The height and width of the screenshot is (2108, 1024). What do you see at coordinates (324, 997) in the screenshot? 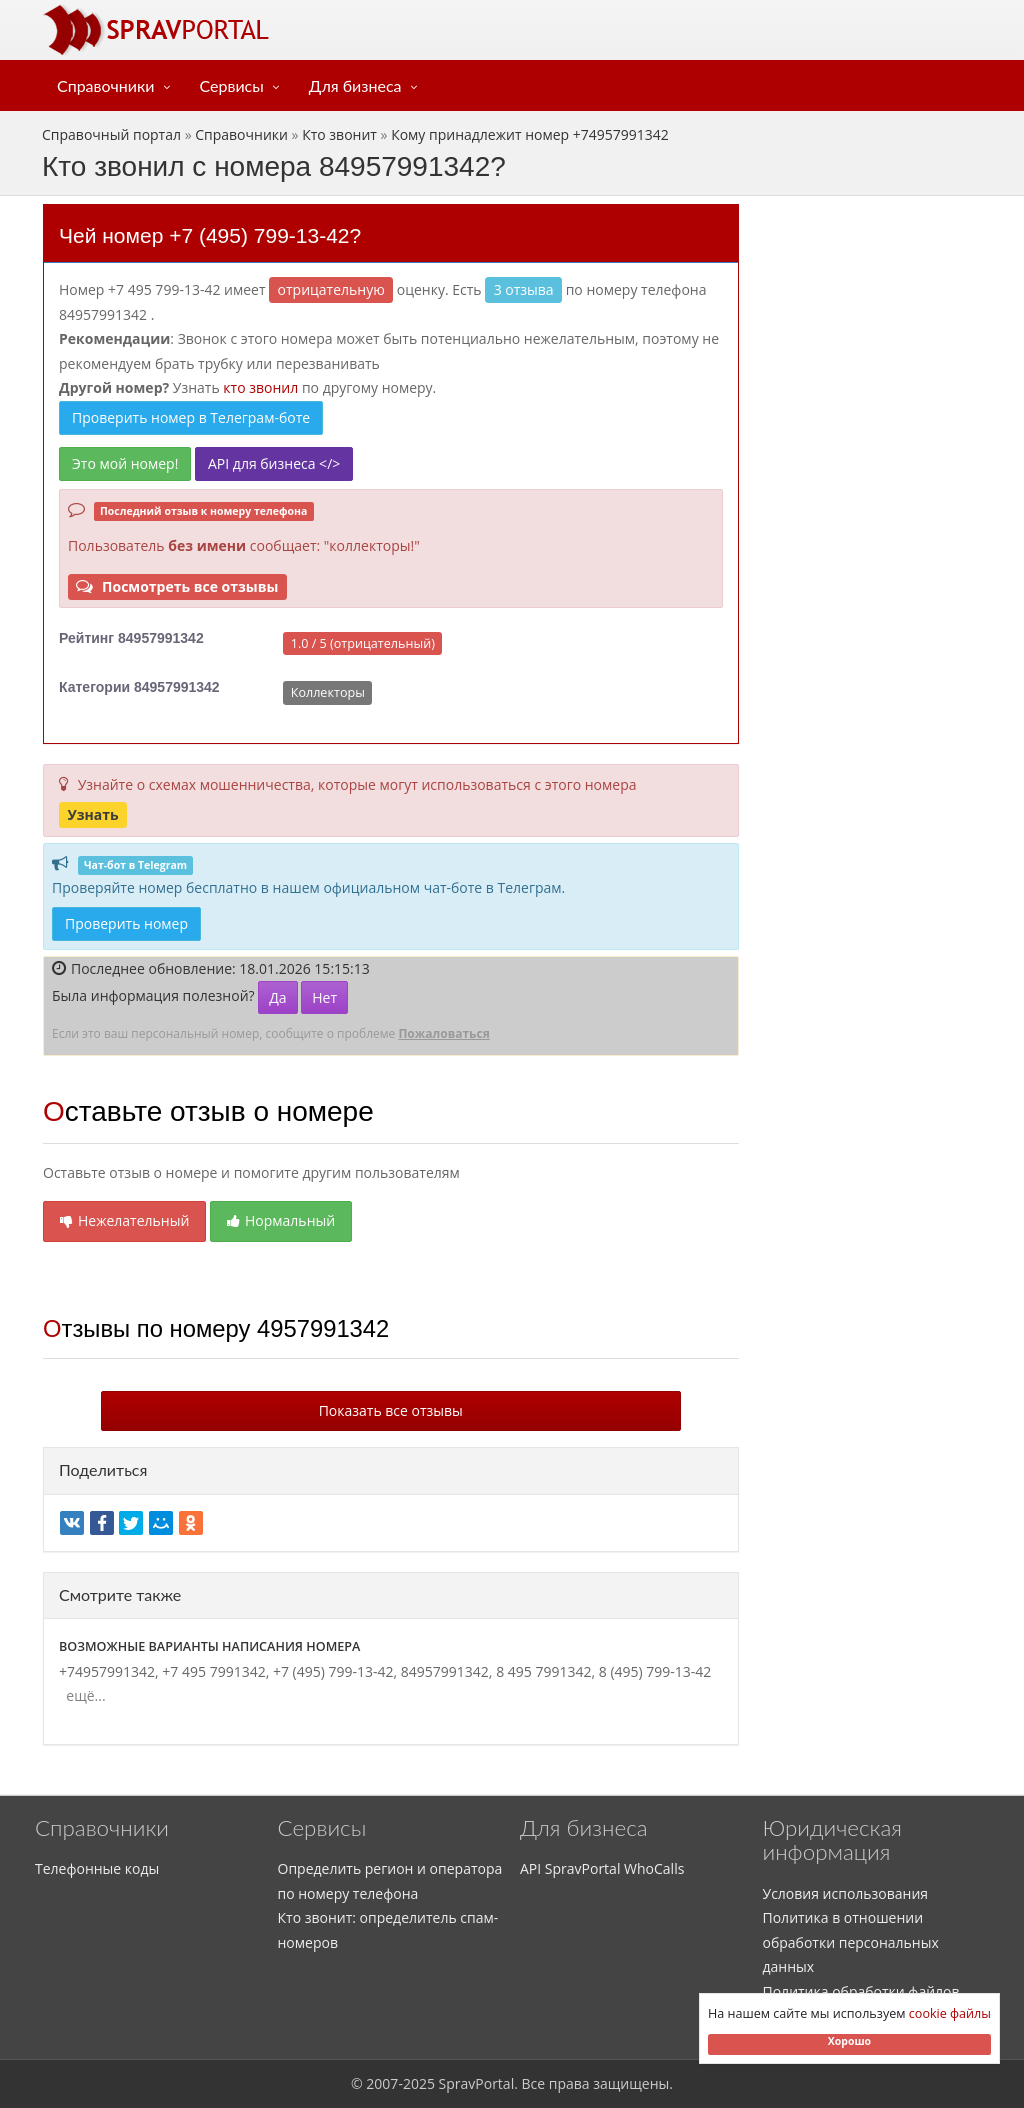
I see `Нет` at bounding box center [324, 997].